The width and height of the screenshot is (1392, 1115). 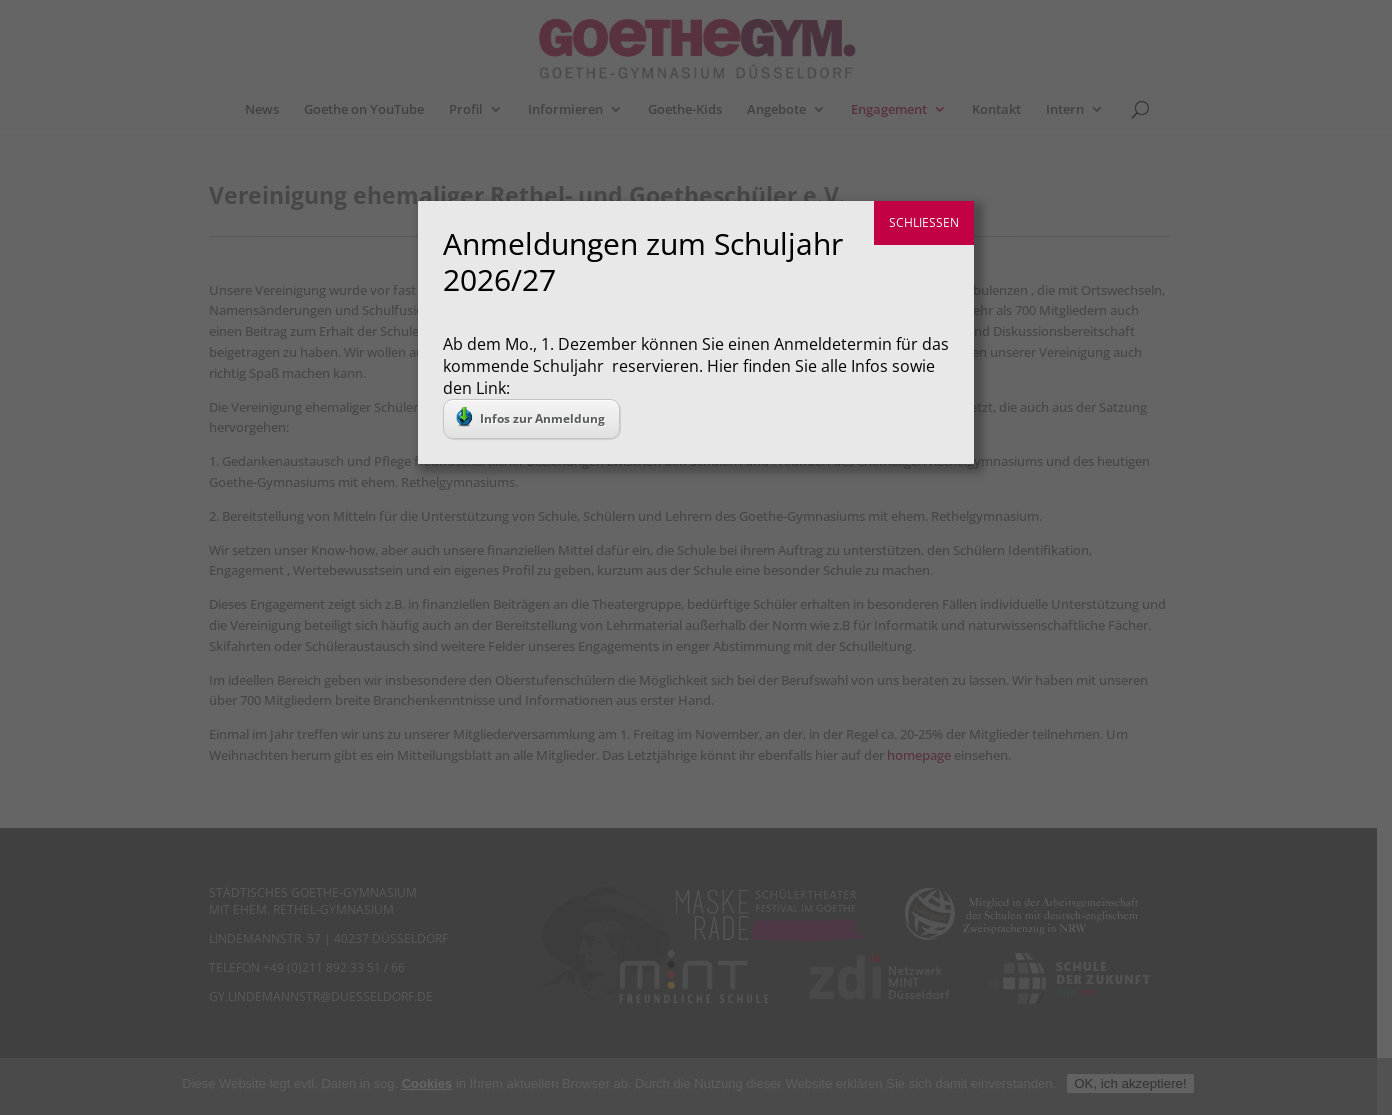 What do you see at coordinates (530, 417) in the screenshot?
I see `Infos zur Anmeldung` at bounding box center [530, 417].